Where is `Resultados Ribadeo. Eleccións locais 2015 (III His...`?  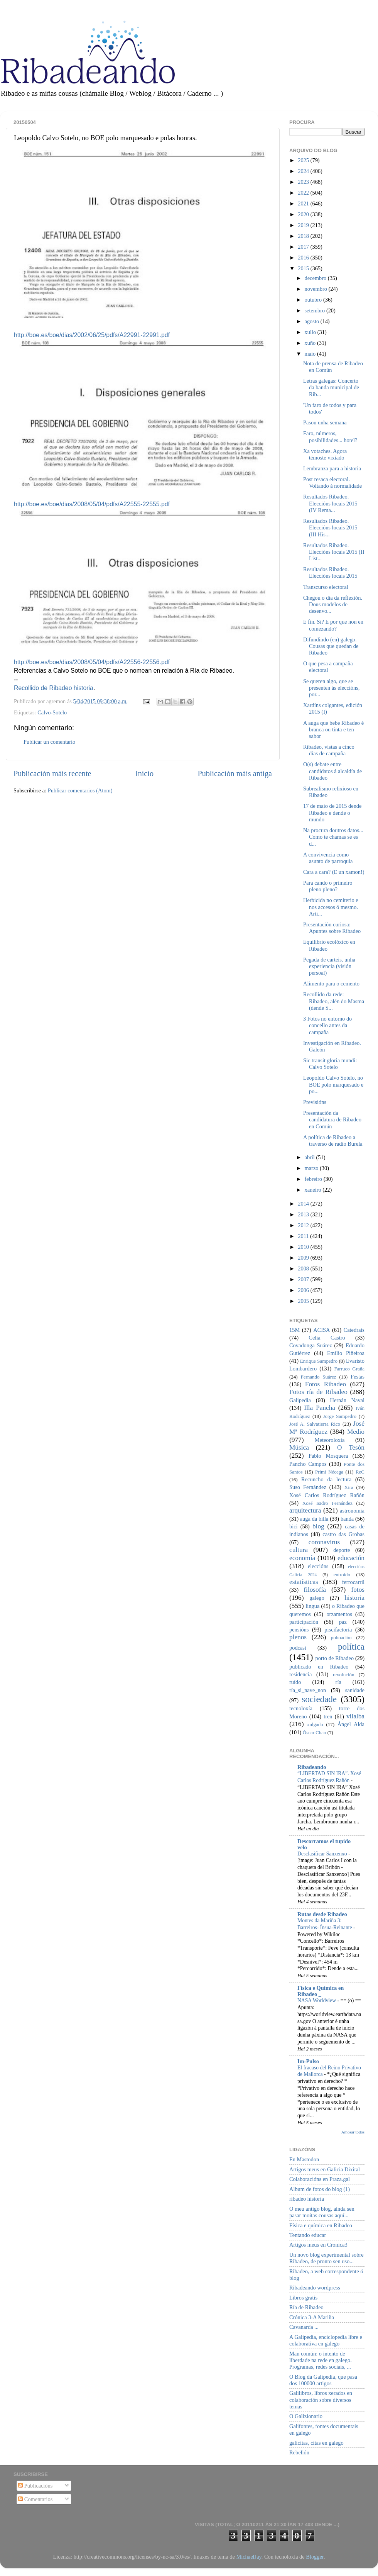 Resultados Ribadeo. Eleccións locais 2015 (III His... is located at coordinates (330, 528).